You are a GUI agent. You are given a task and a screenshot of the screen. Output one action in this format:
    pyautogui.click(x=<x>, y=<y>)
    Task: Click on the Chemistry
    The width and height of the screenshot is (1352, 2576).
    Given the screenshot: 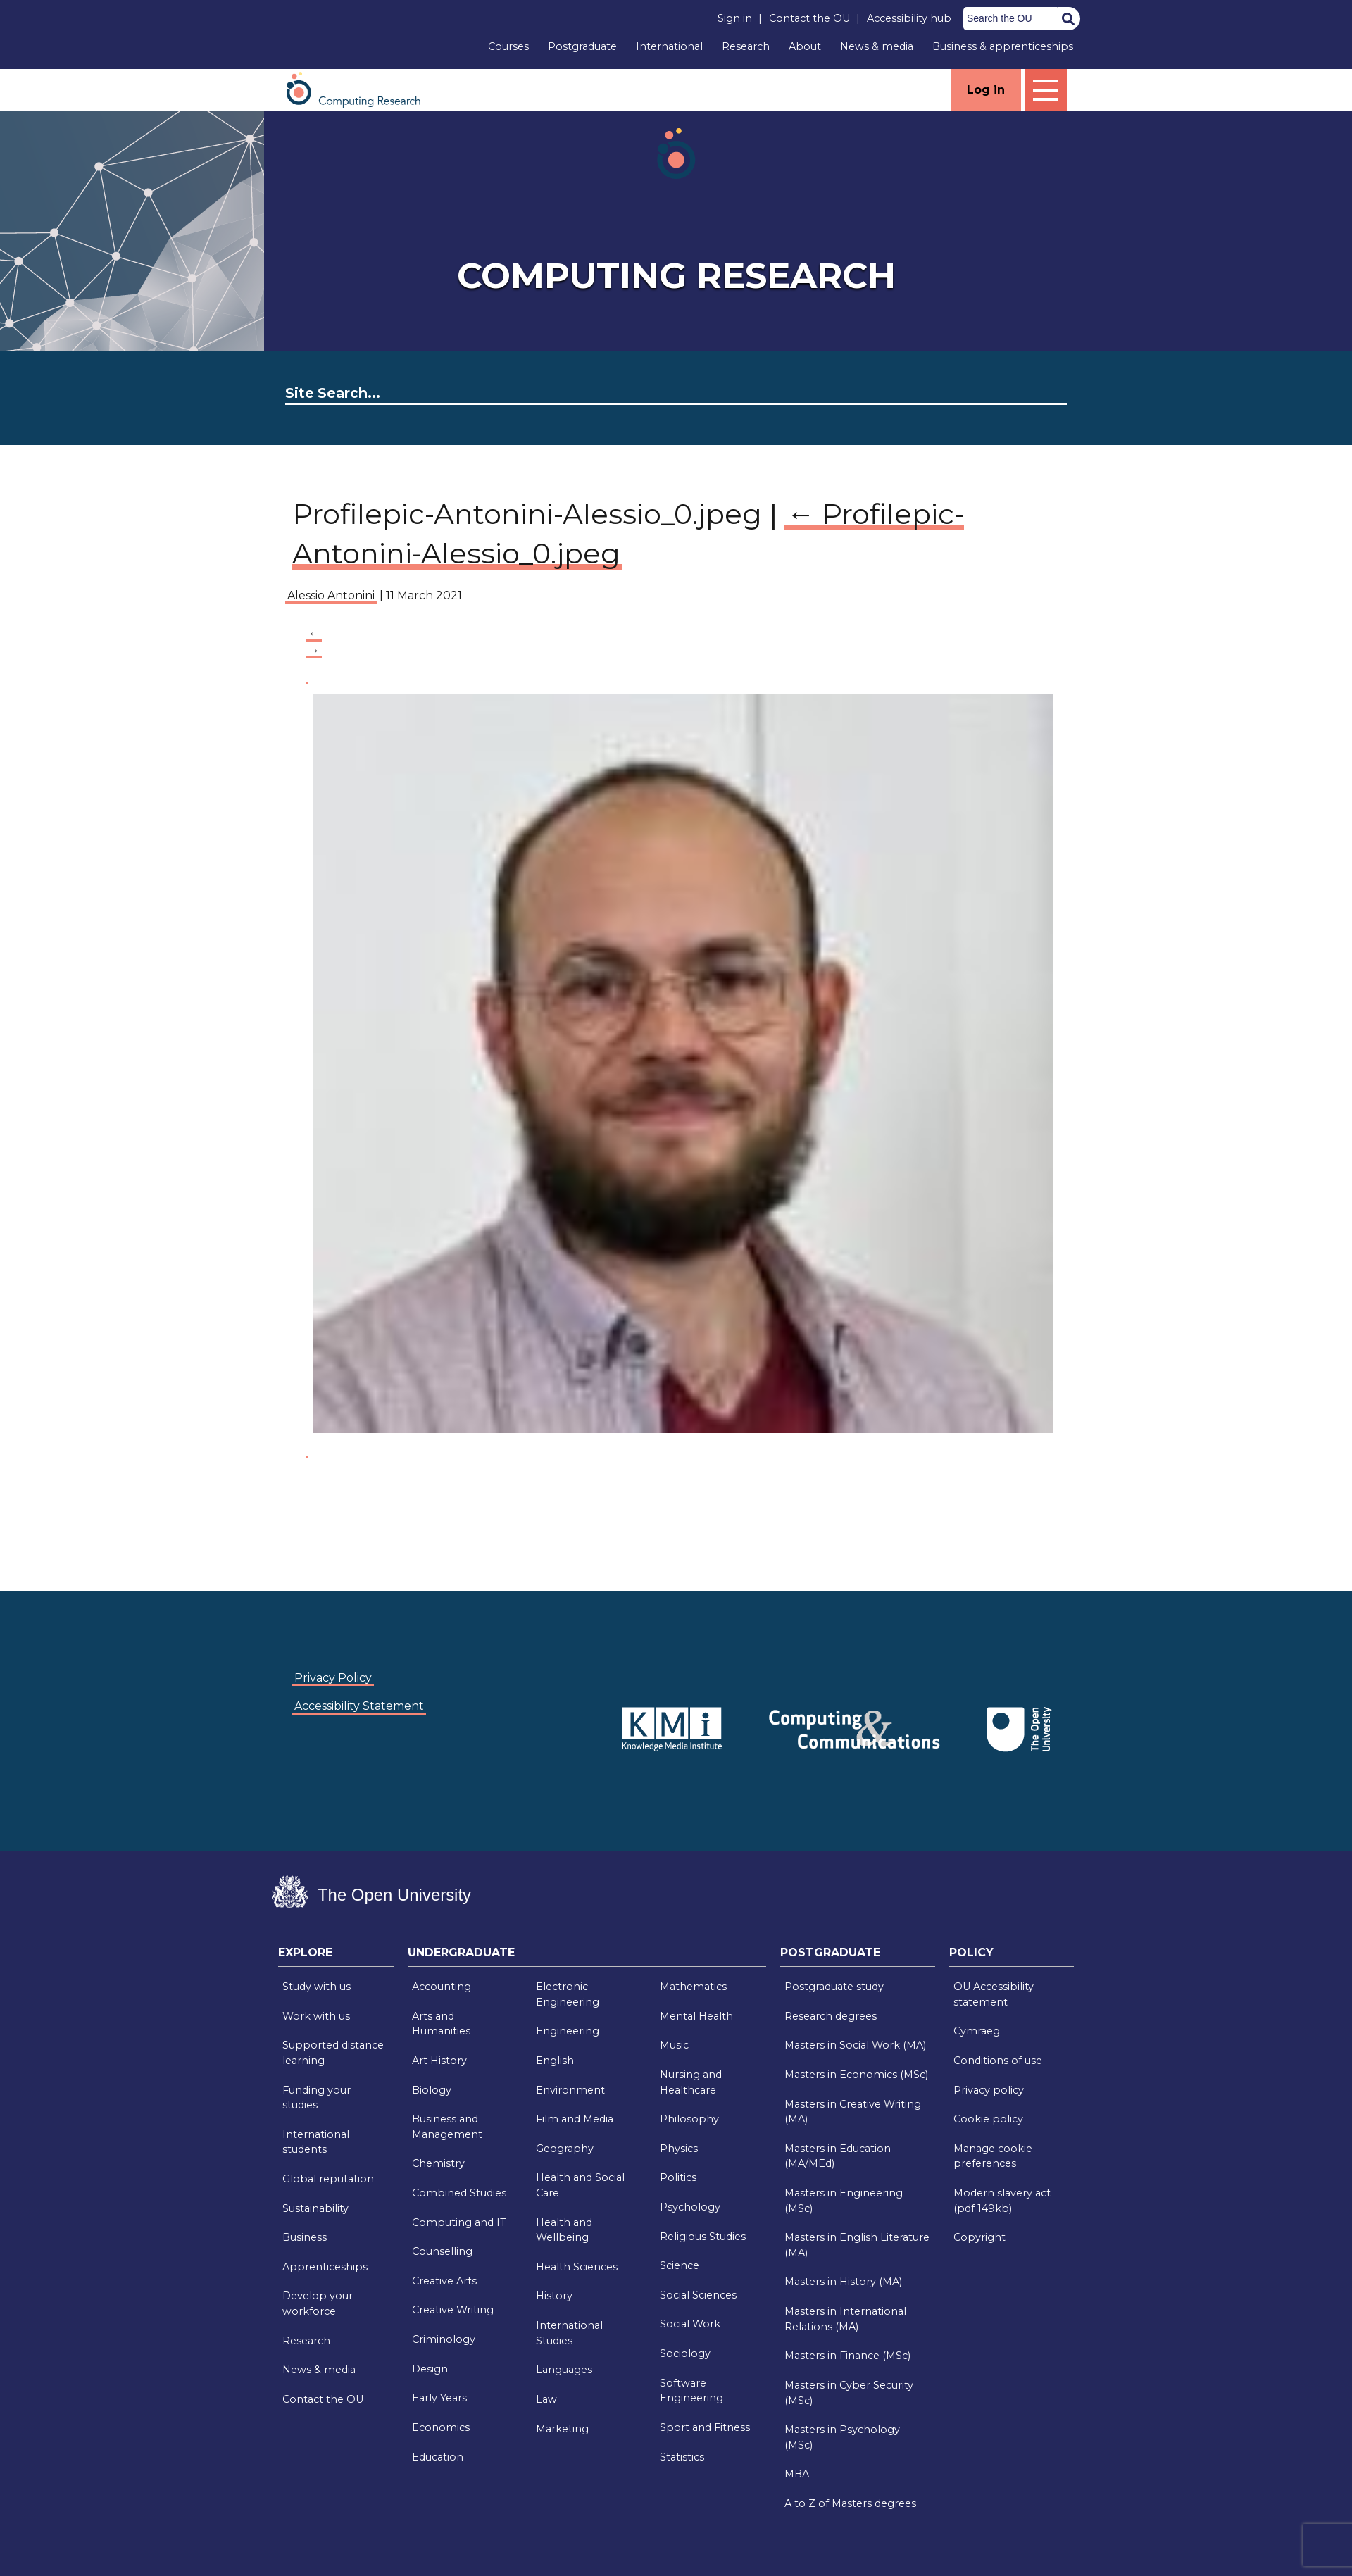 What is the action you would take?
    pyautogui.click(x=438, y=2163)
    